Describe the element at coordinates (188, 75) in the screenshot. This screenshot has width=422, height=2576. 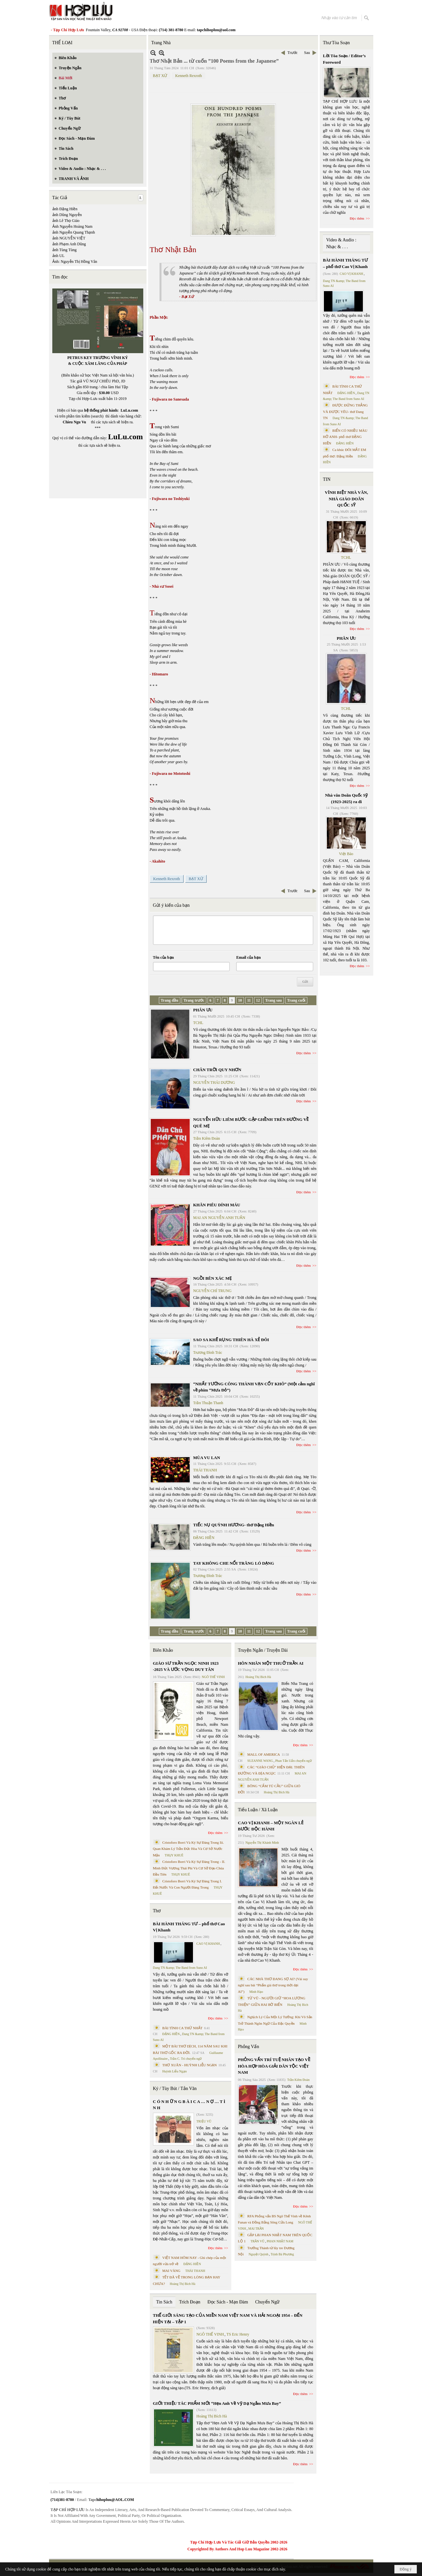
I see `Kenneth Rexroth` at that location.